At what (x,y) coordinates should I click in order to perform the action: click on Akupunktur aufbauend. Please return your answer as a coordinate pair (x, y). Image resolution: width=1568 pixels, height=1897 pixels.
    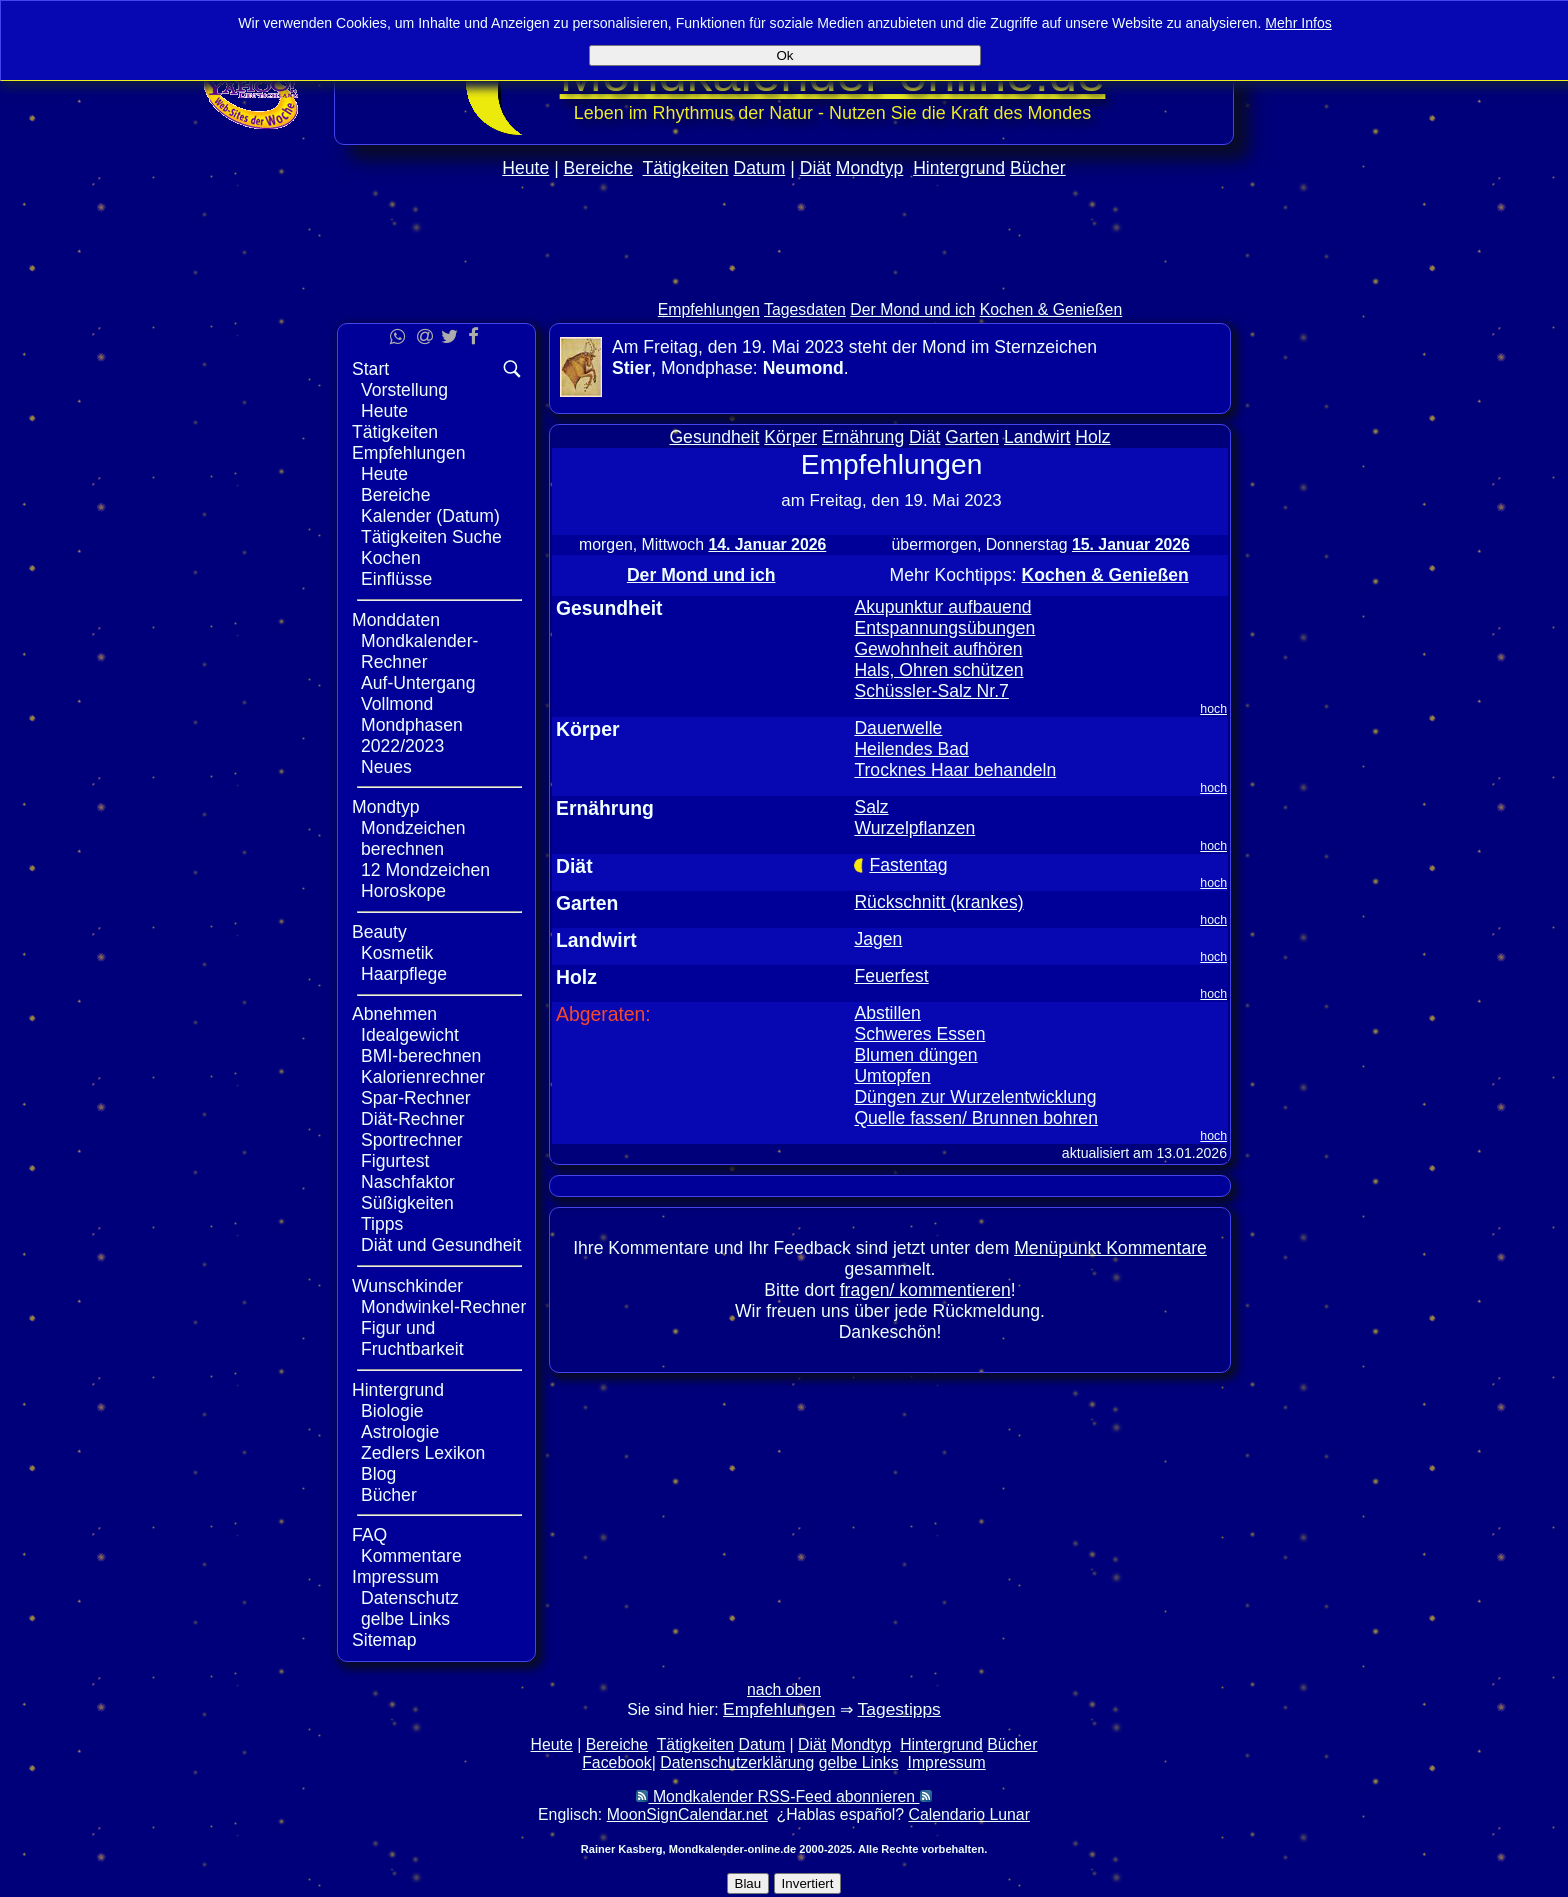
    Looking at the image, I should click on (942, 607).